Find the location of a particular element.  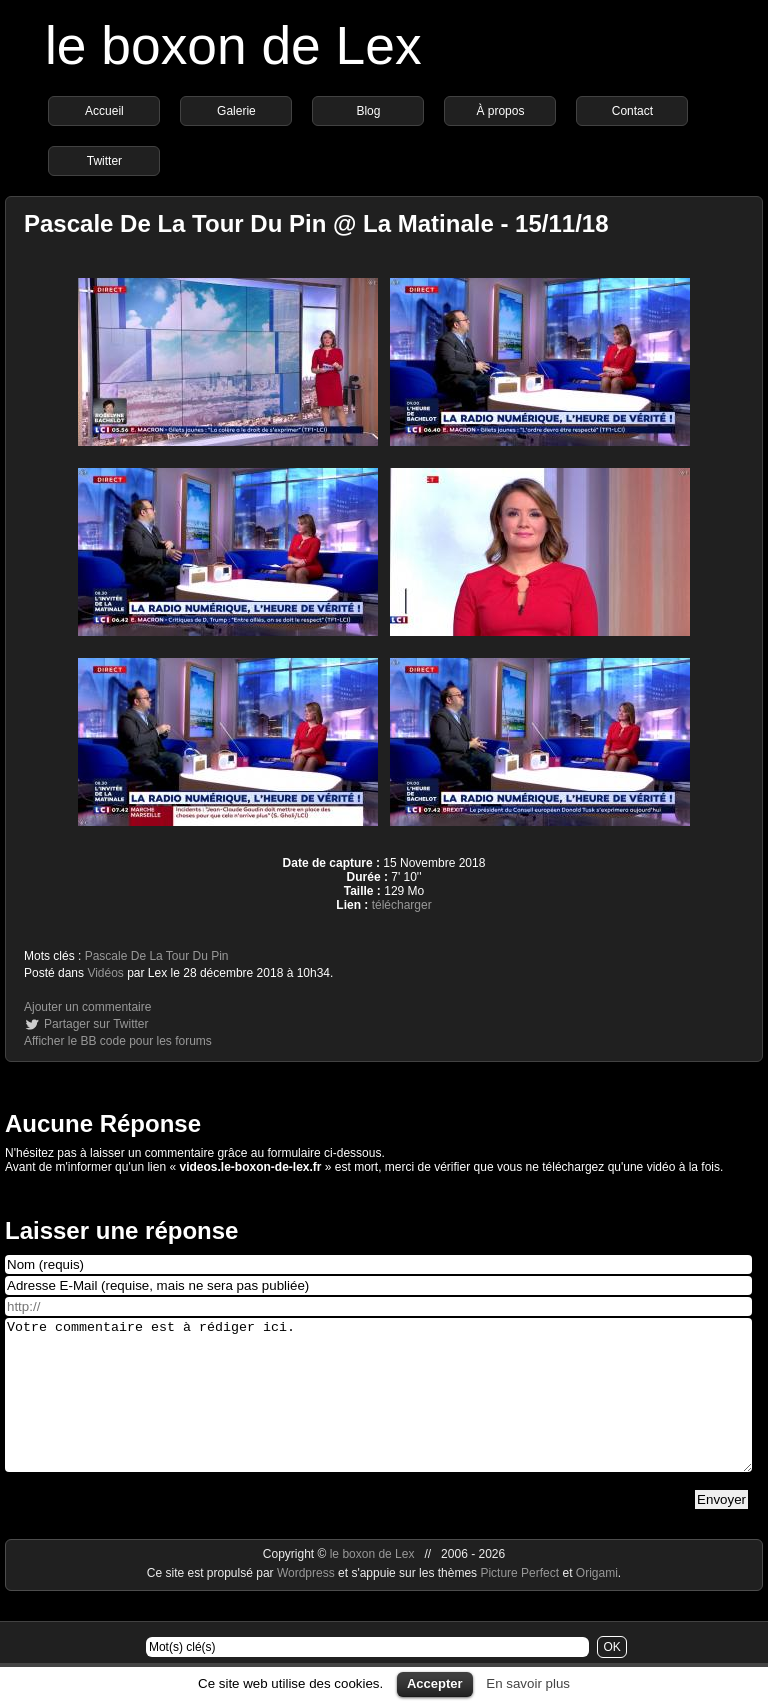

En savoir plus is located at coordinates (528, 1683).